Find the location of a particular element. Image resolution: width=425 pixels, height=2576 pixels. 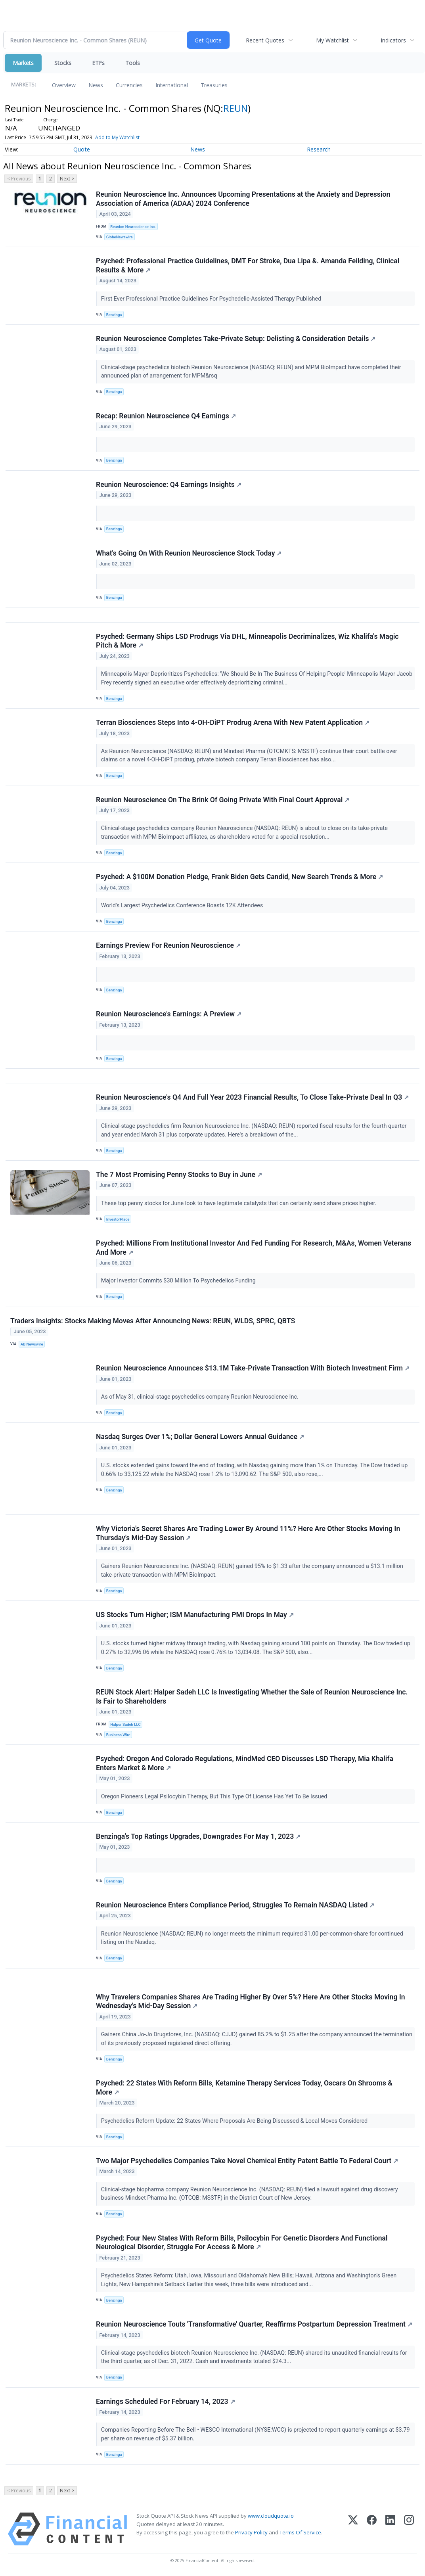

Privacy Policy is located at coordinates (251, 2532).